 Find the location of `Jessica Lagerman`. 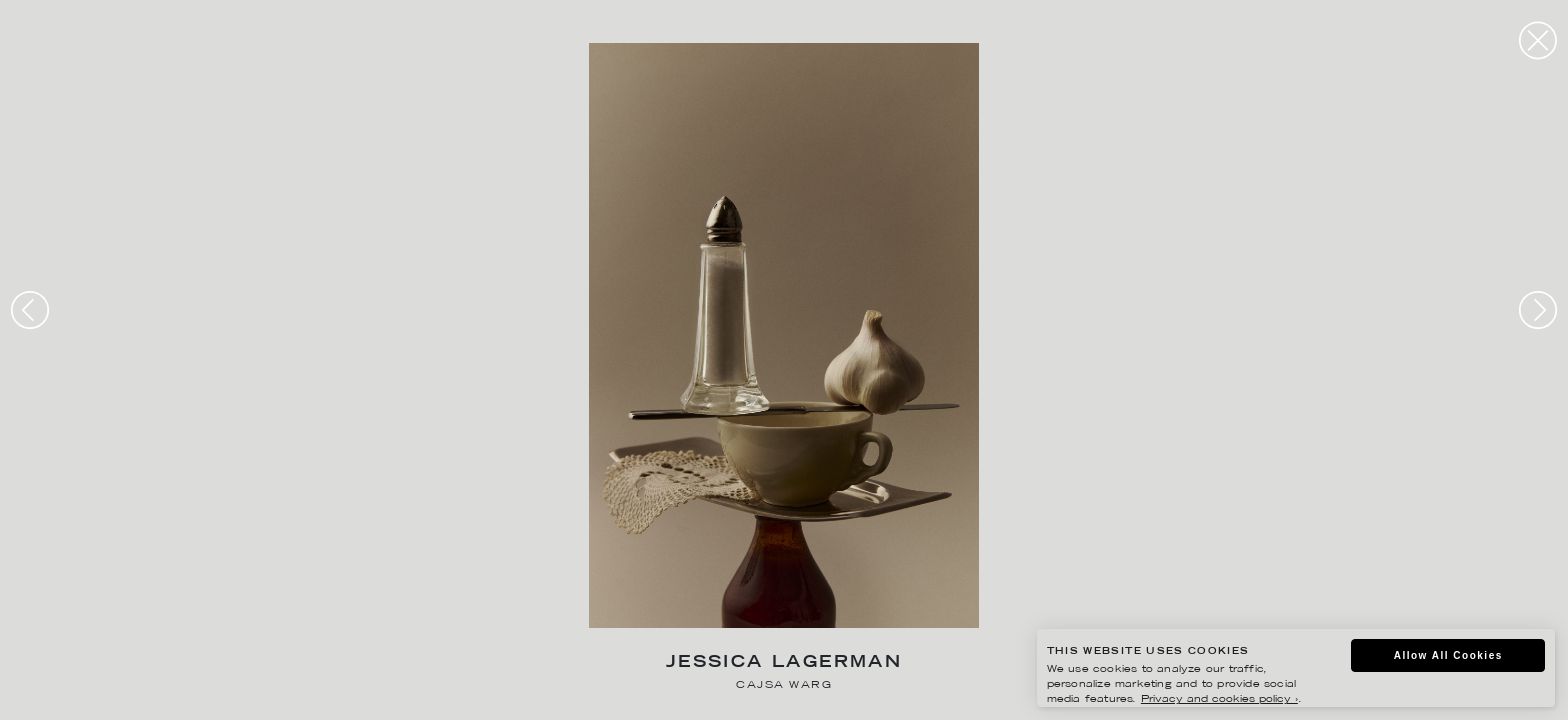

Jessica Lagerman is located at coordinates (784, 663).